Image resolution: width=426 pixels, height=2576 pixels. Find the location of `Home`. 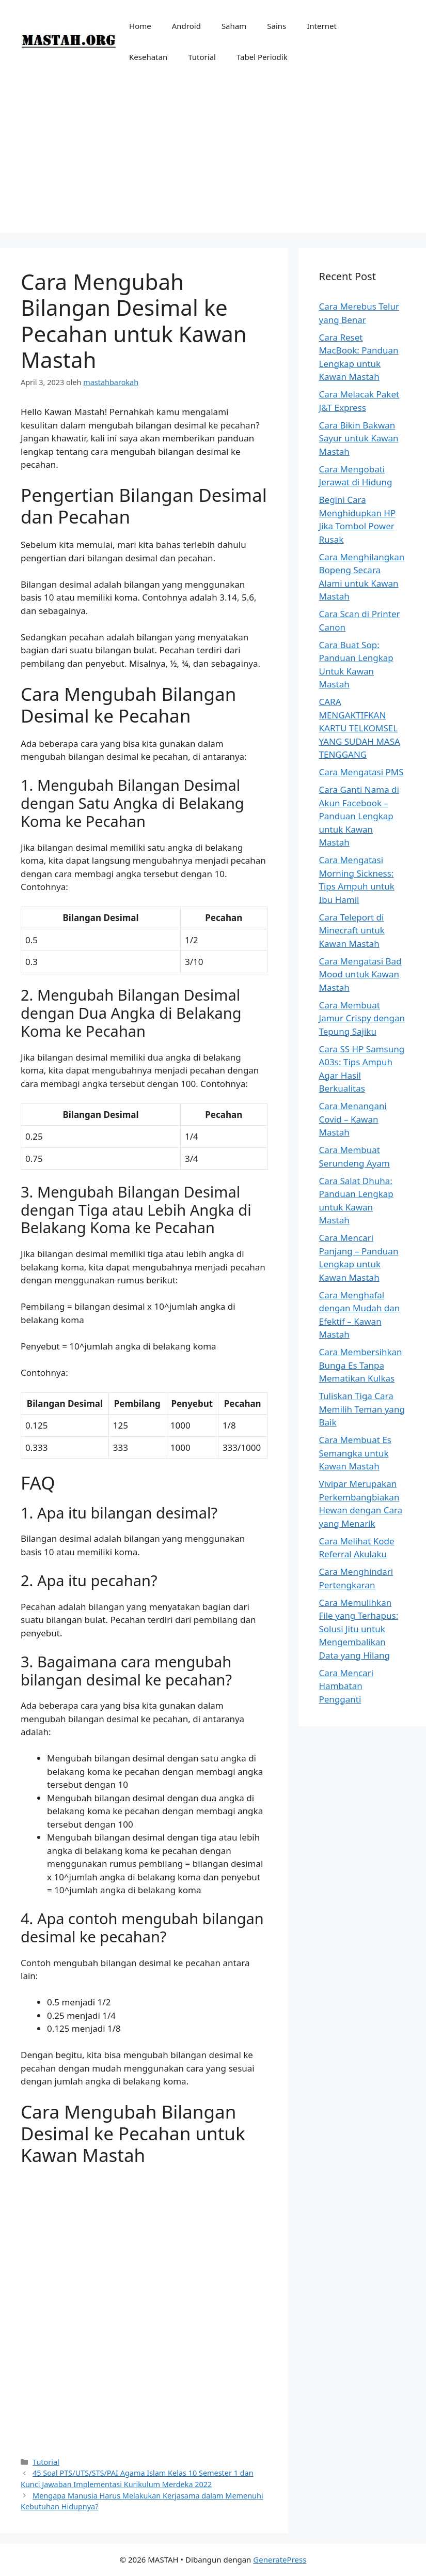

Home is located at coordinates (140, 26).